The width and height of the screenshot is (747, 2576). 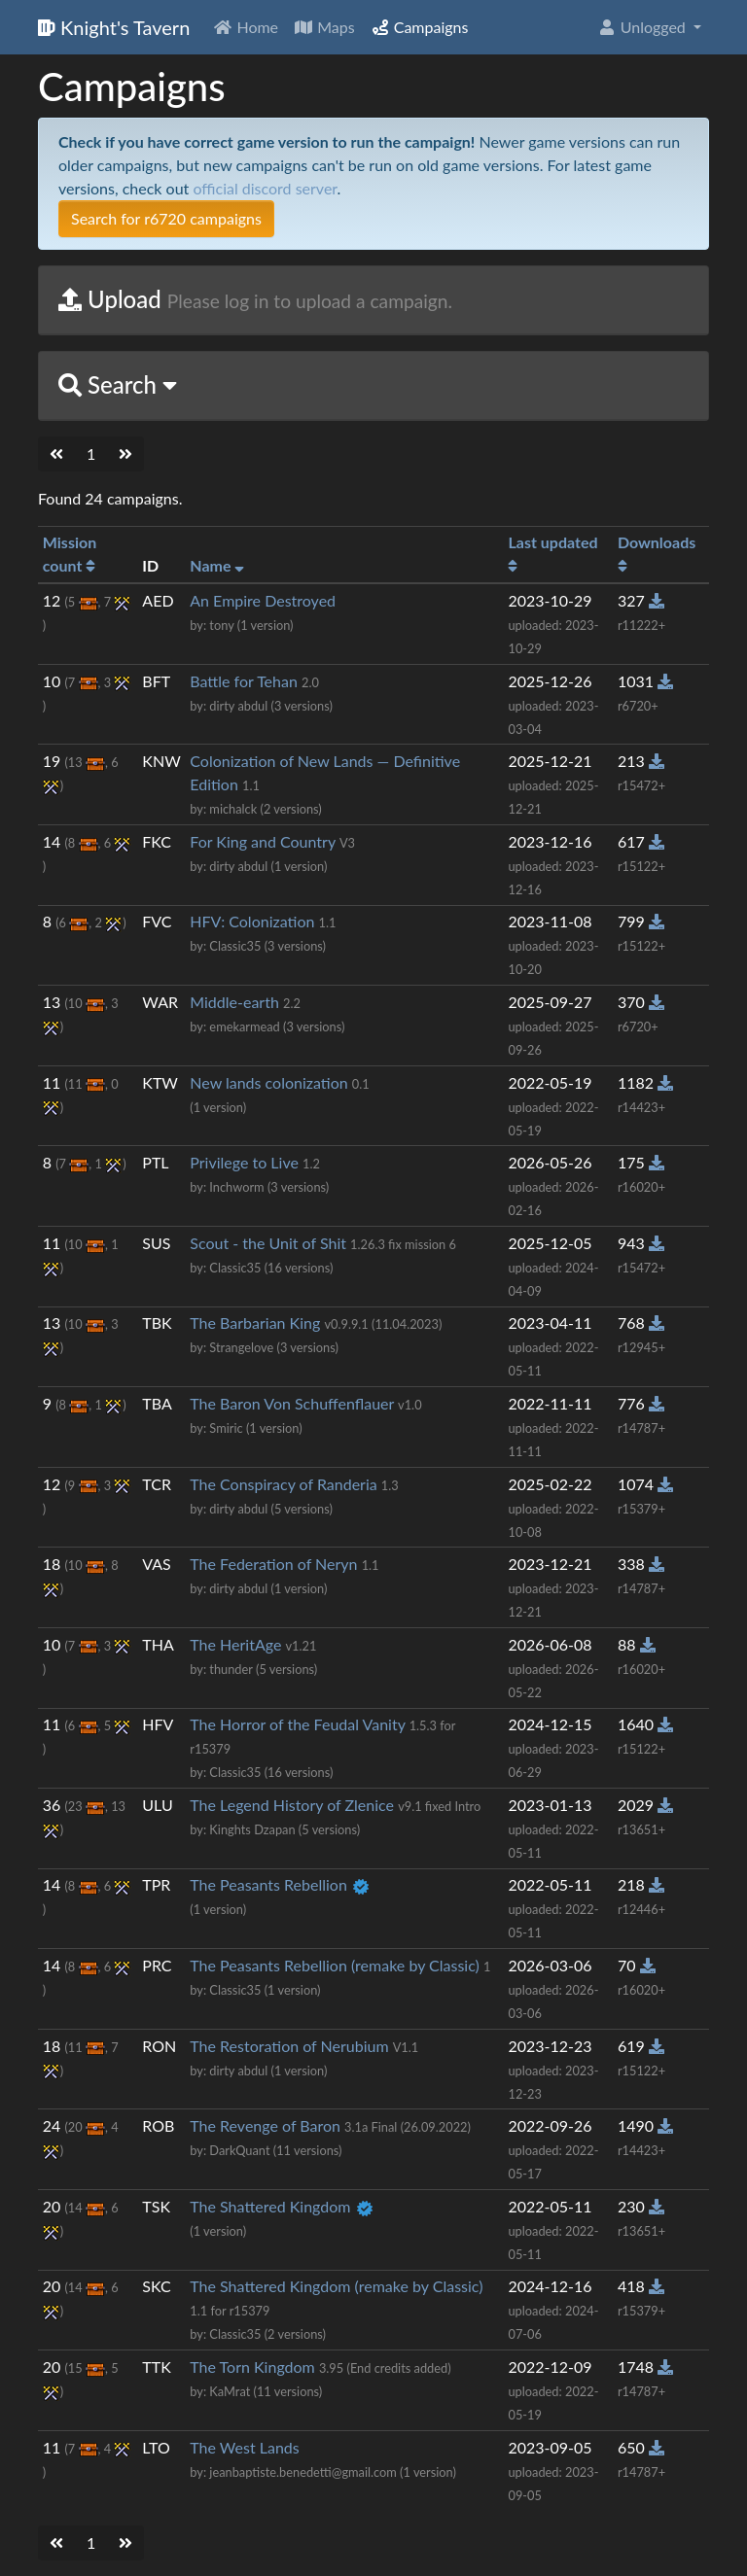 I want to click on Maps, so click(x=324, y=26).